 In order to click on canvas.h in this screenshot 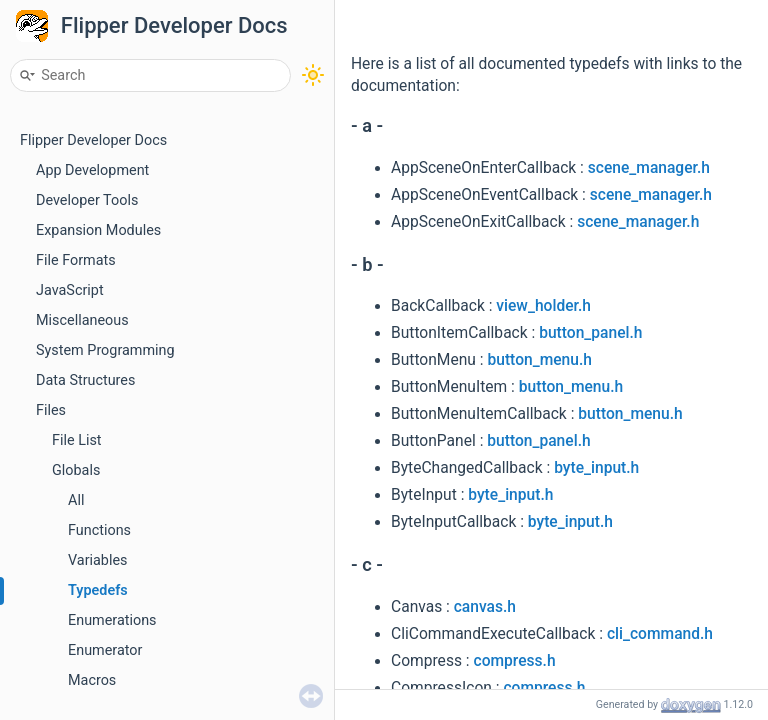, I will do `click(485, 607)`.